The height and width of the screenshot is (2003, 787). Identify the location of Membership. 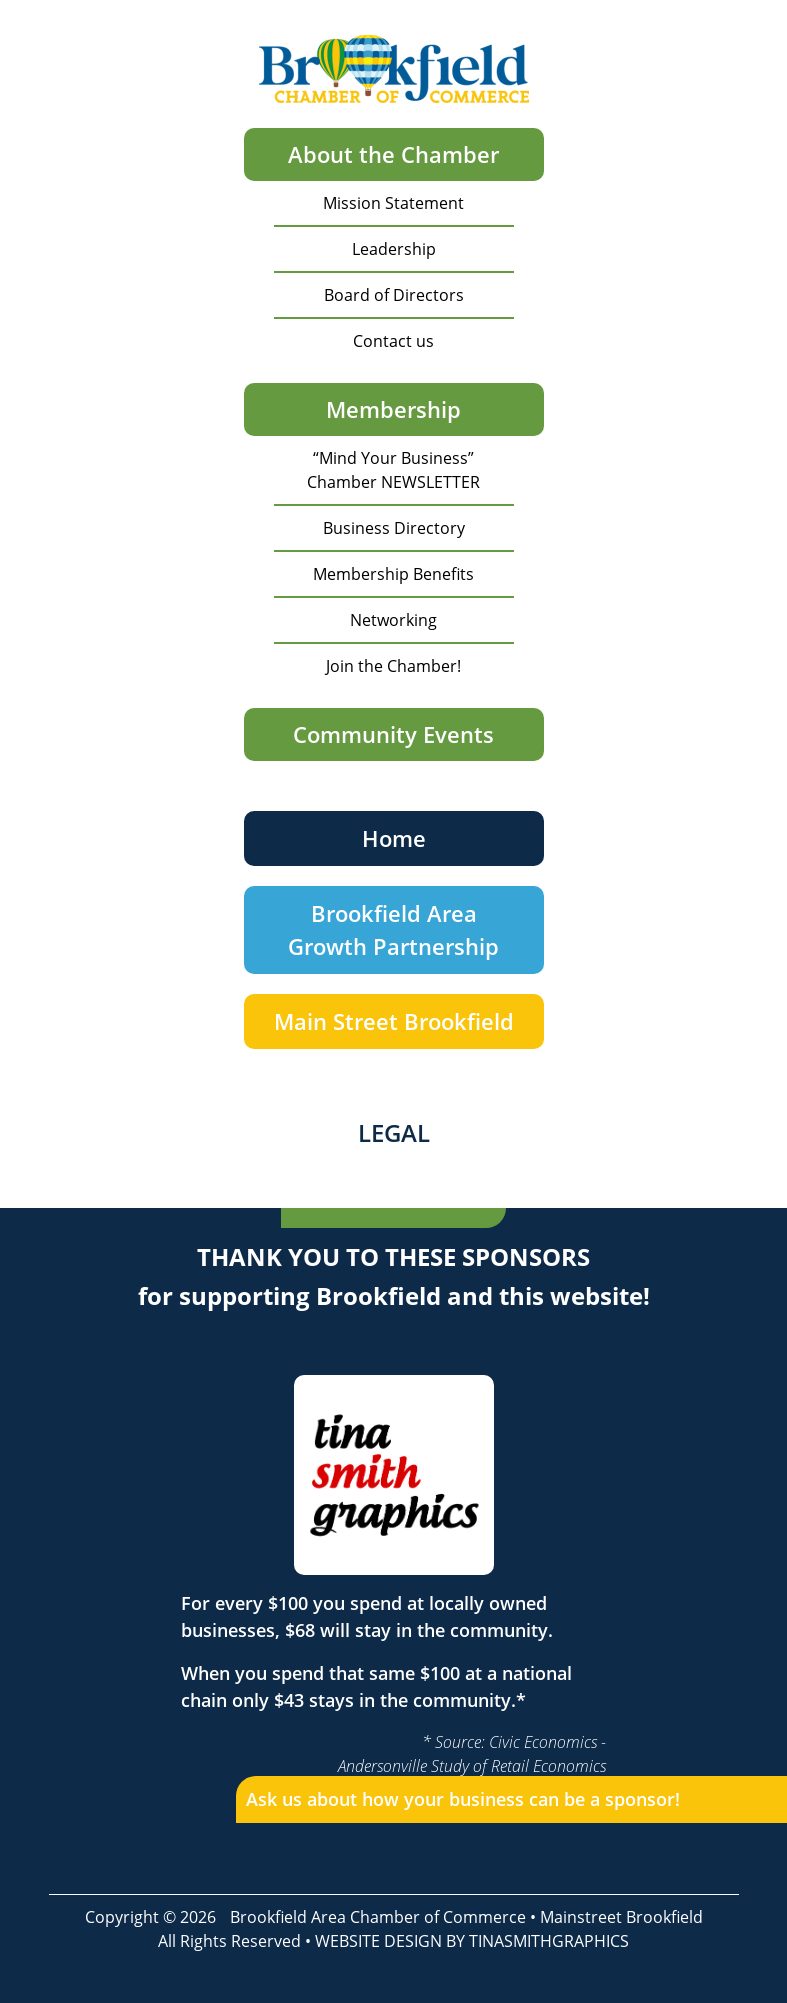
(393, 409).